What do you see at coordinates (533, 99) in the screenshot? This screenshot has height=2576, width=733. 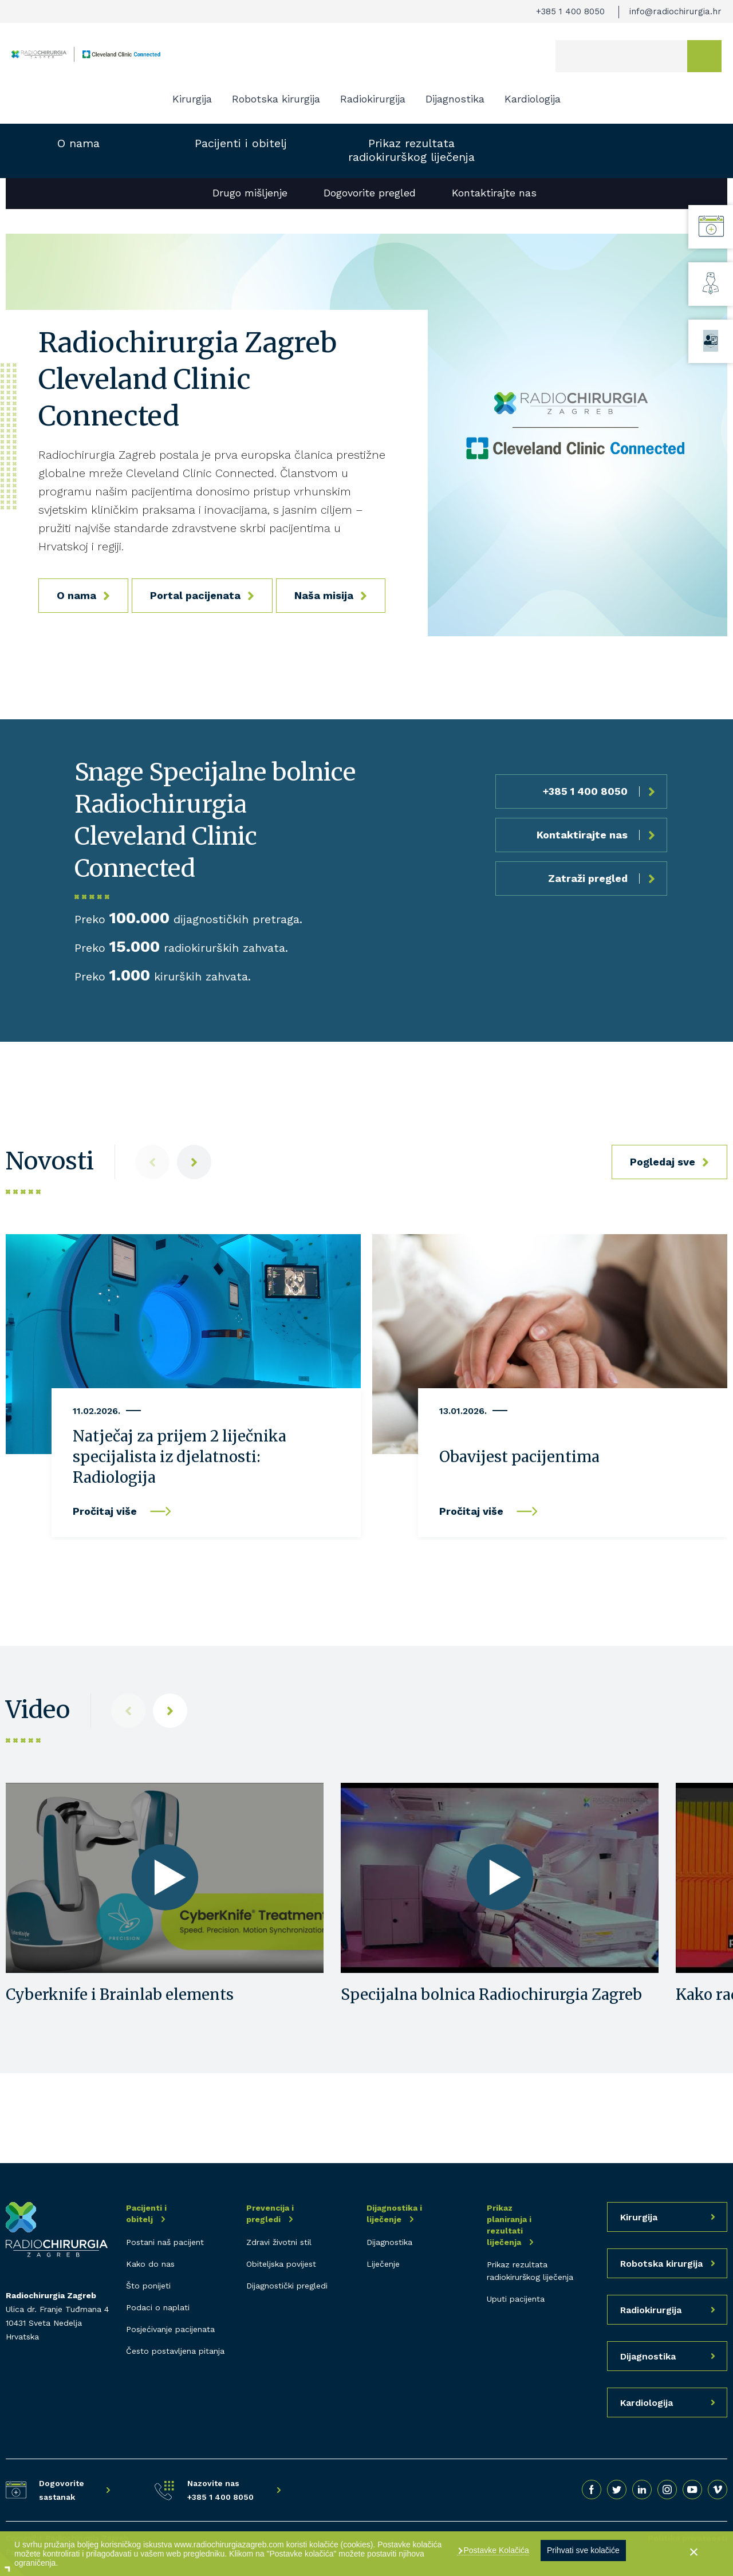 I see `Kardiologija` at bounding box center [533, 99].